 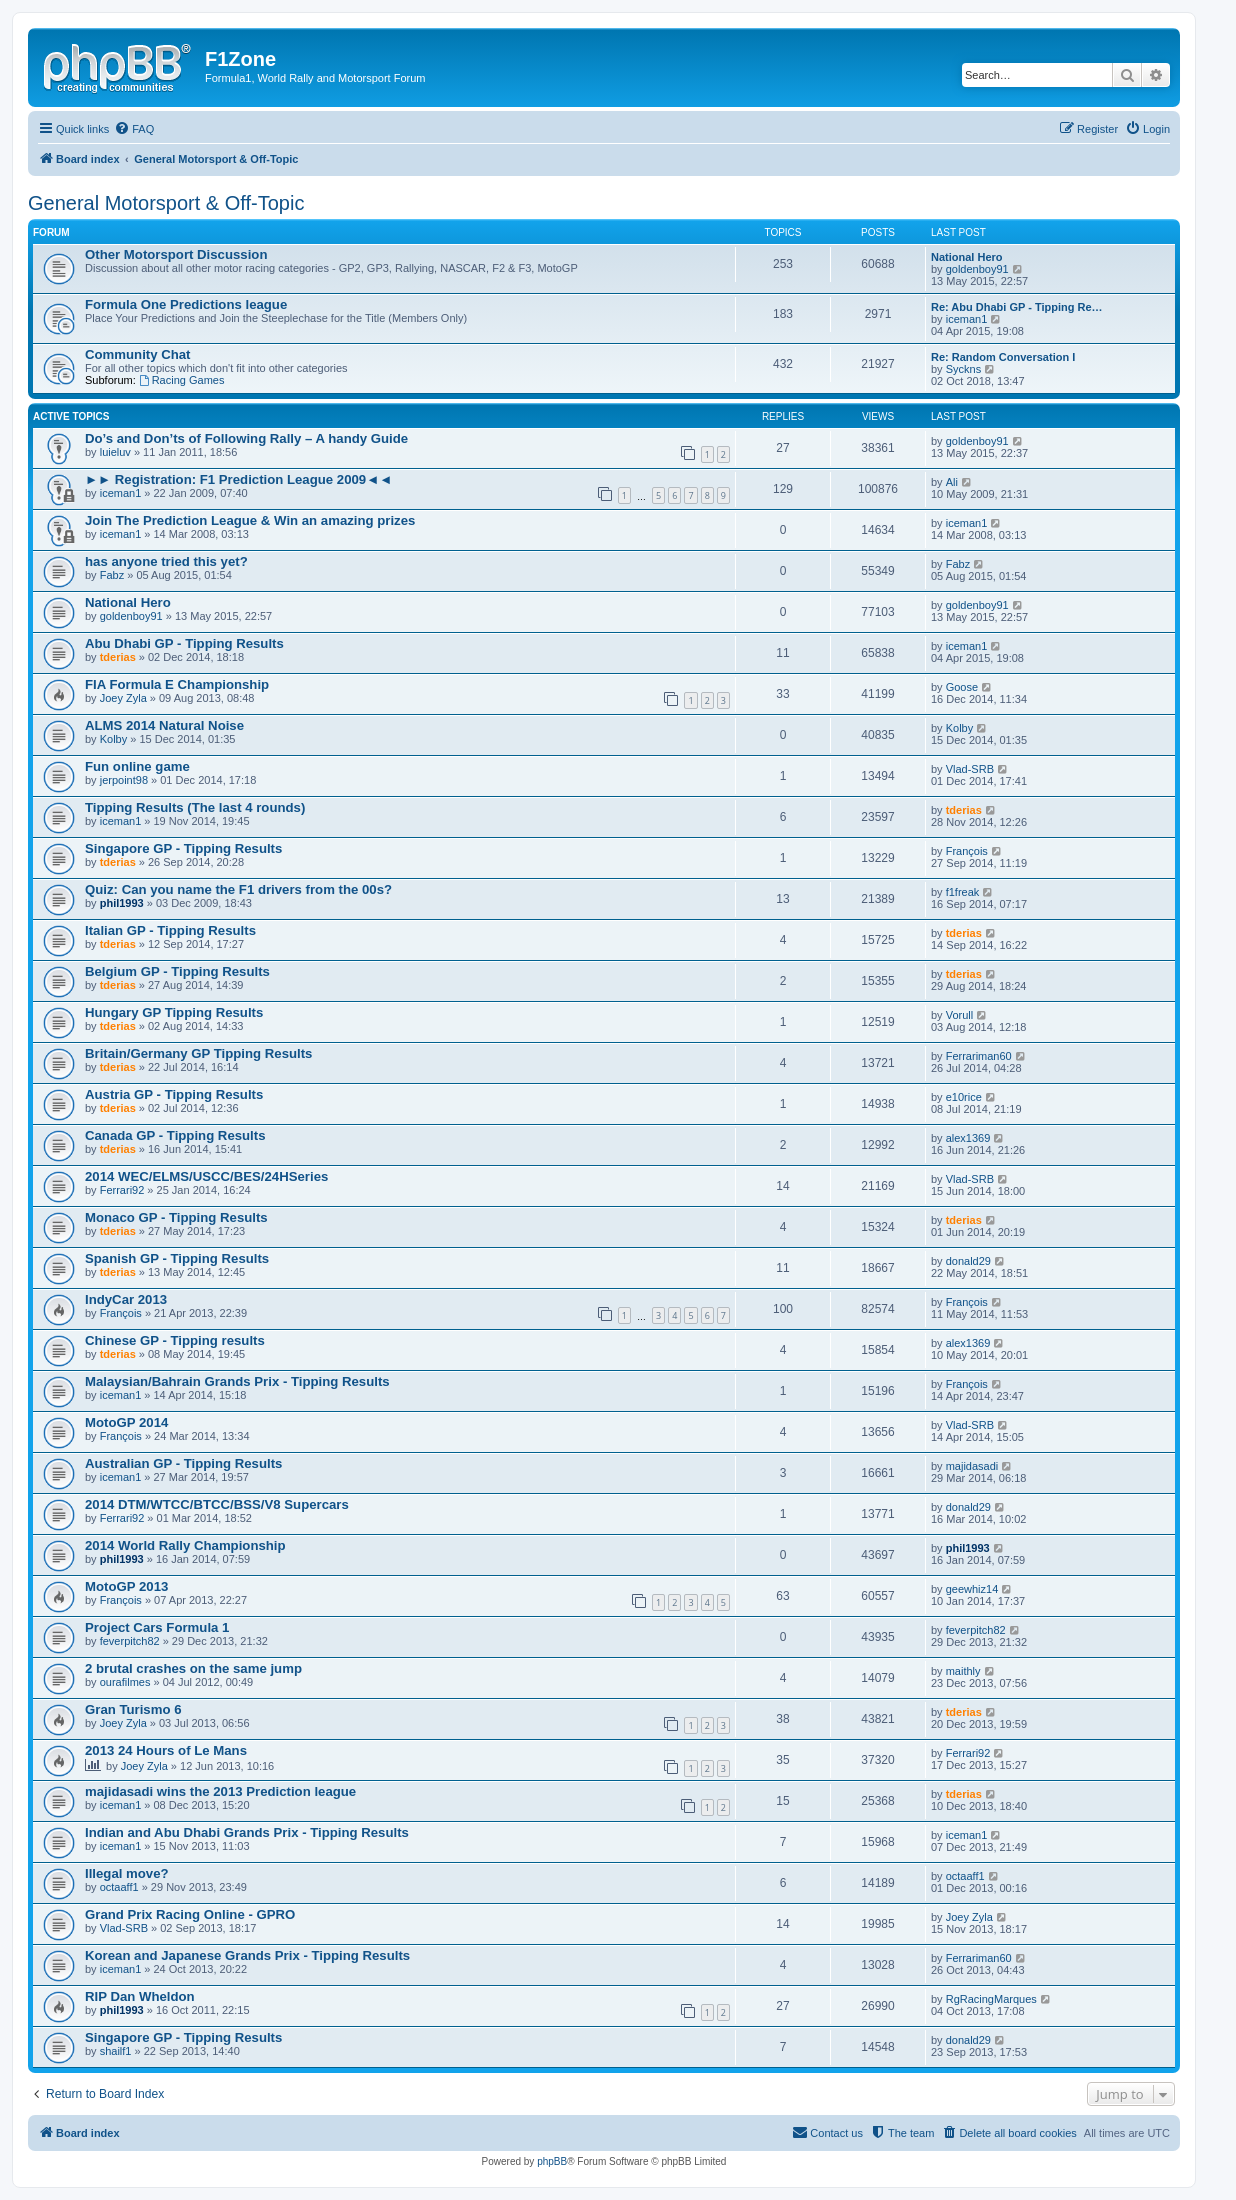 I want to click on Monaco GP - Tipping Results, so click(x=176, y=1217).